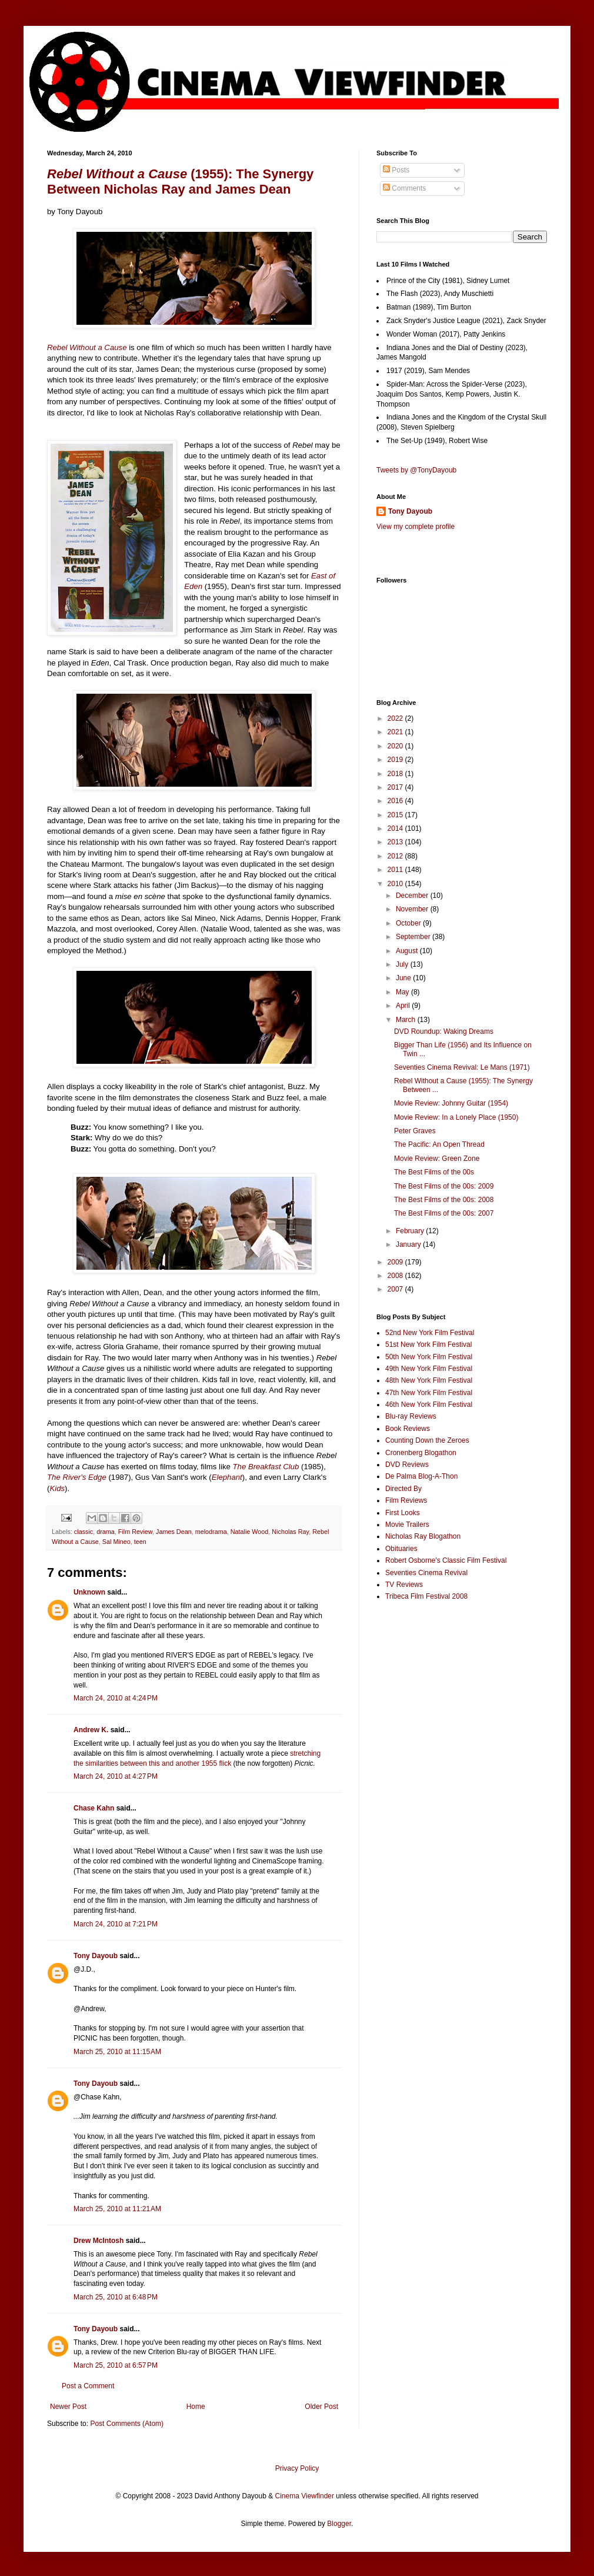 The width and height of the screenshot is (594, 2576). I want to click on Google+, so click(37, 4).